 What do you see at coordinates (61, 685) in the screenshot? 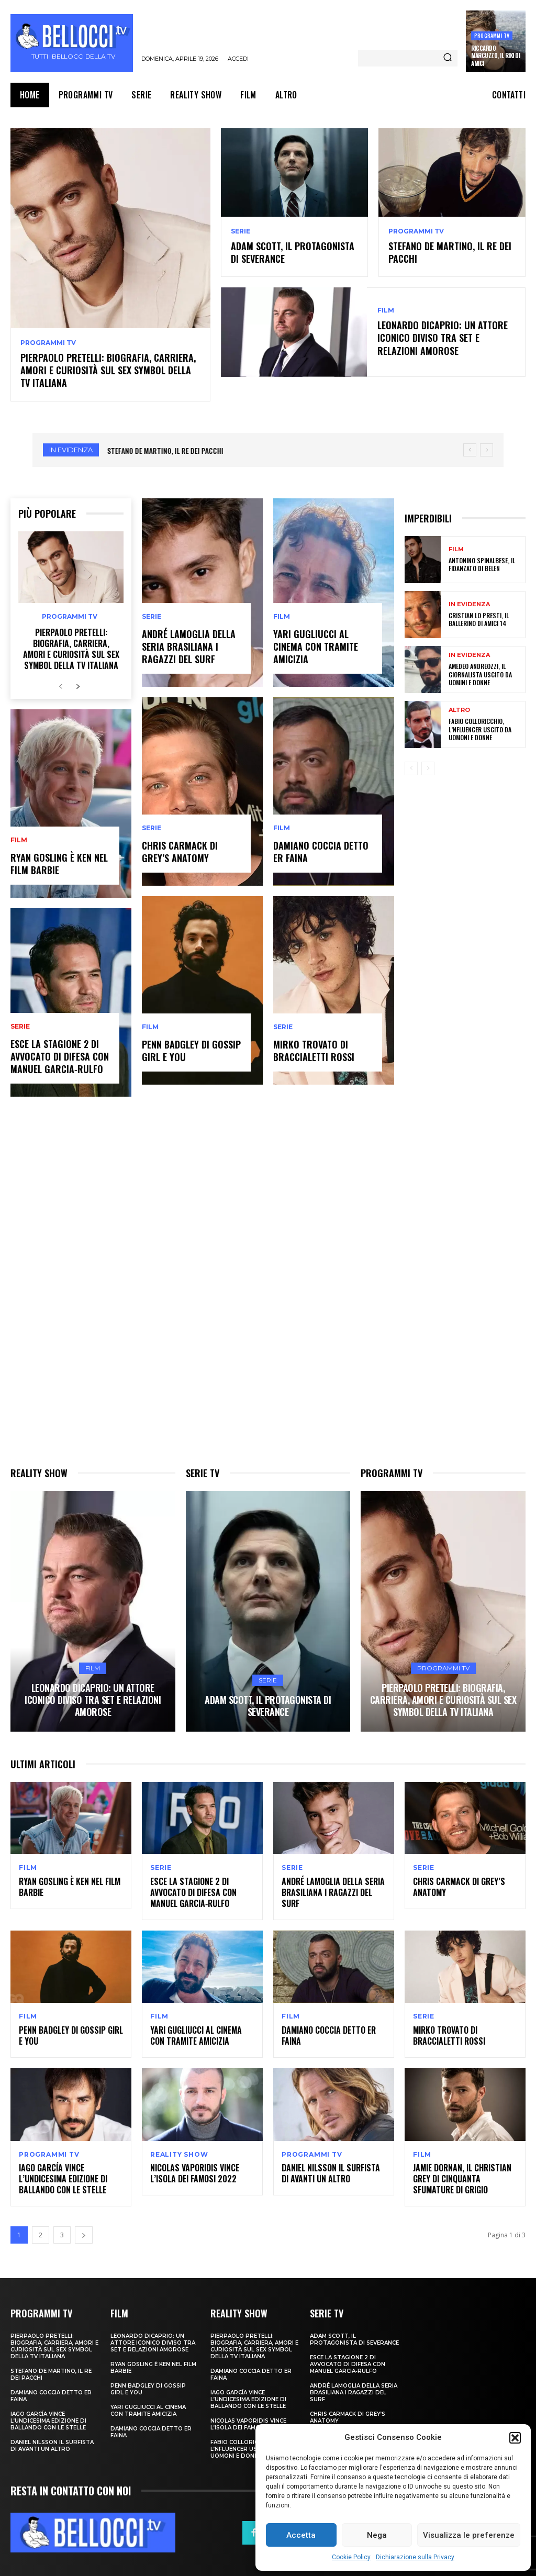
I see `[prev-page]` at bounding box center [61, 685].